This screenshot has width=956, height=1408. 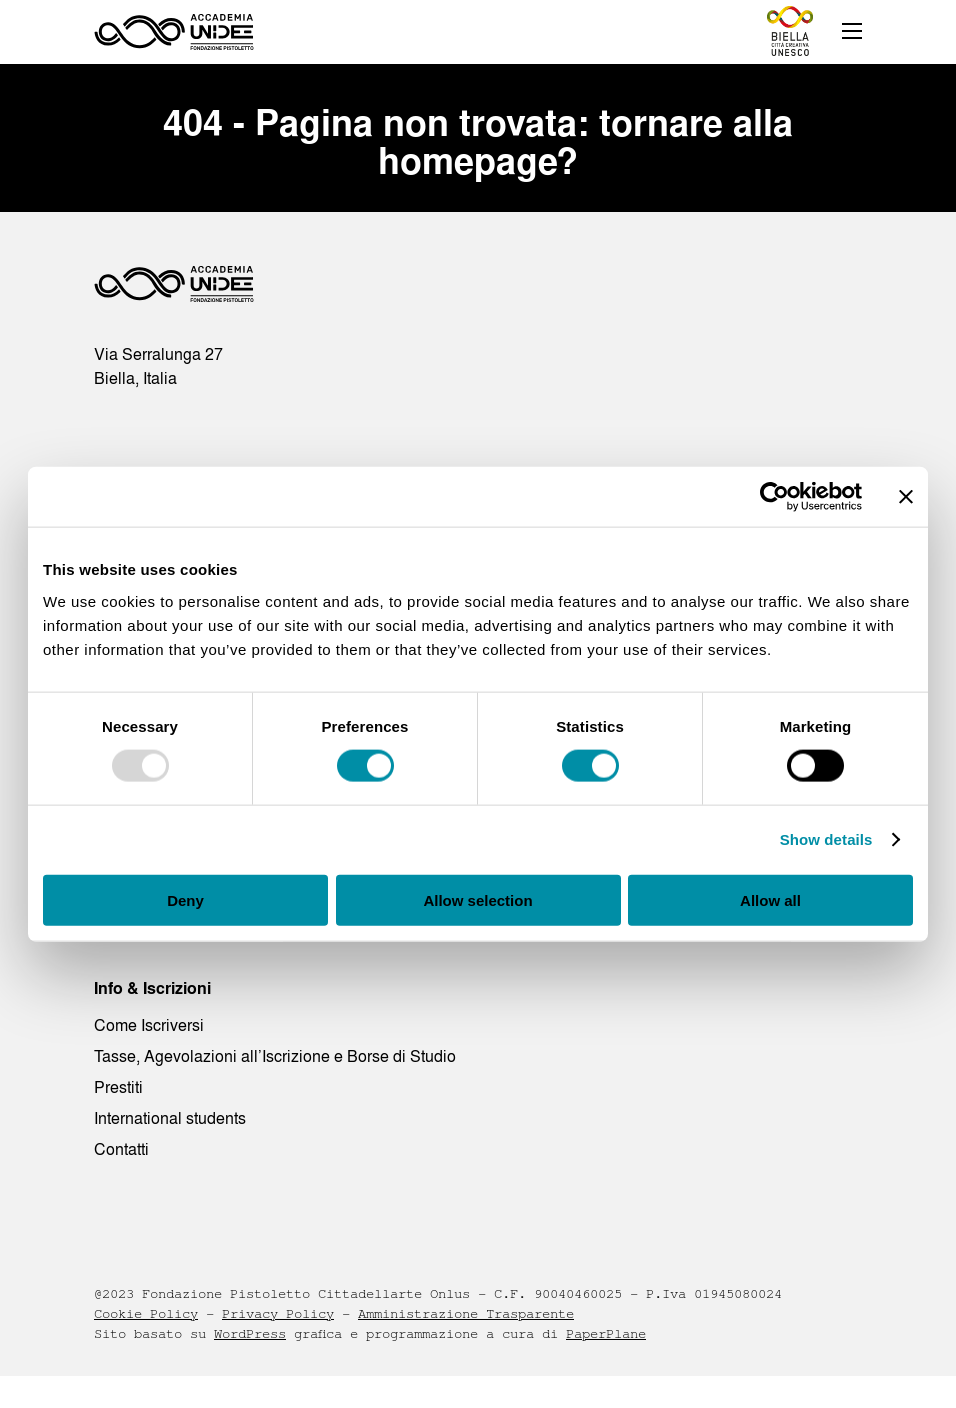 I want to click on Allow selection, so click(x=477, y=899).